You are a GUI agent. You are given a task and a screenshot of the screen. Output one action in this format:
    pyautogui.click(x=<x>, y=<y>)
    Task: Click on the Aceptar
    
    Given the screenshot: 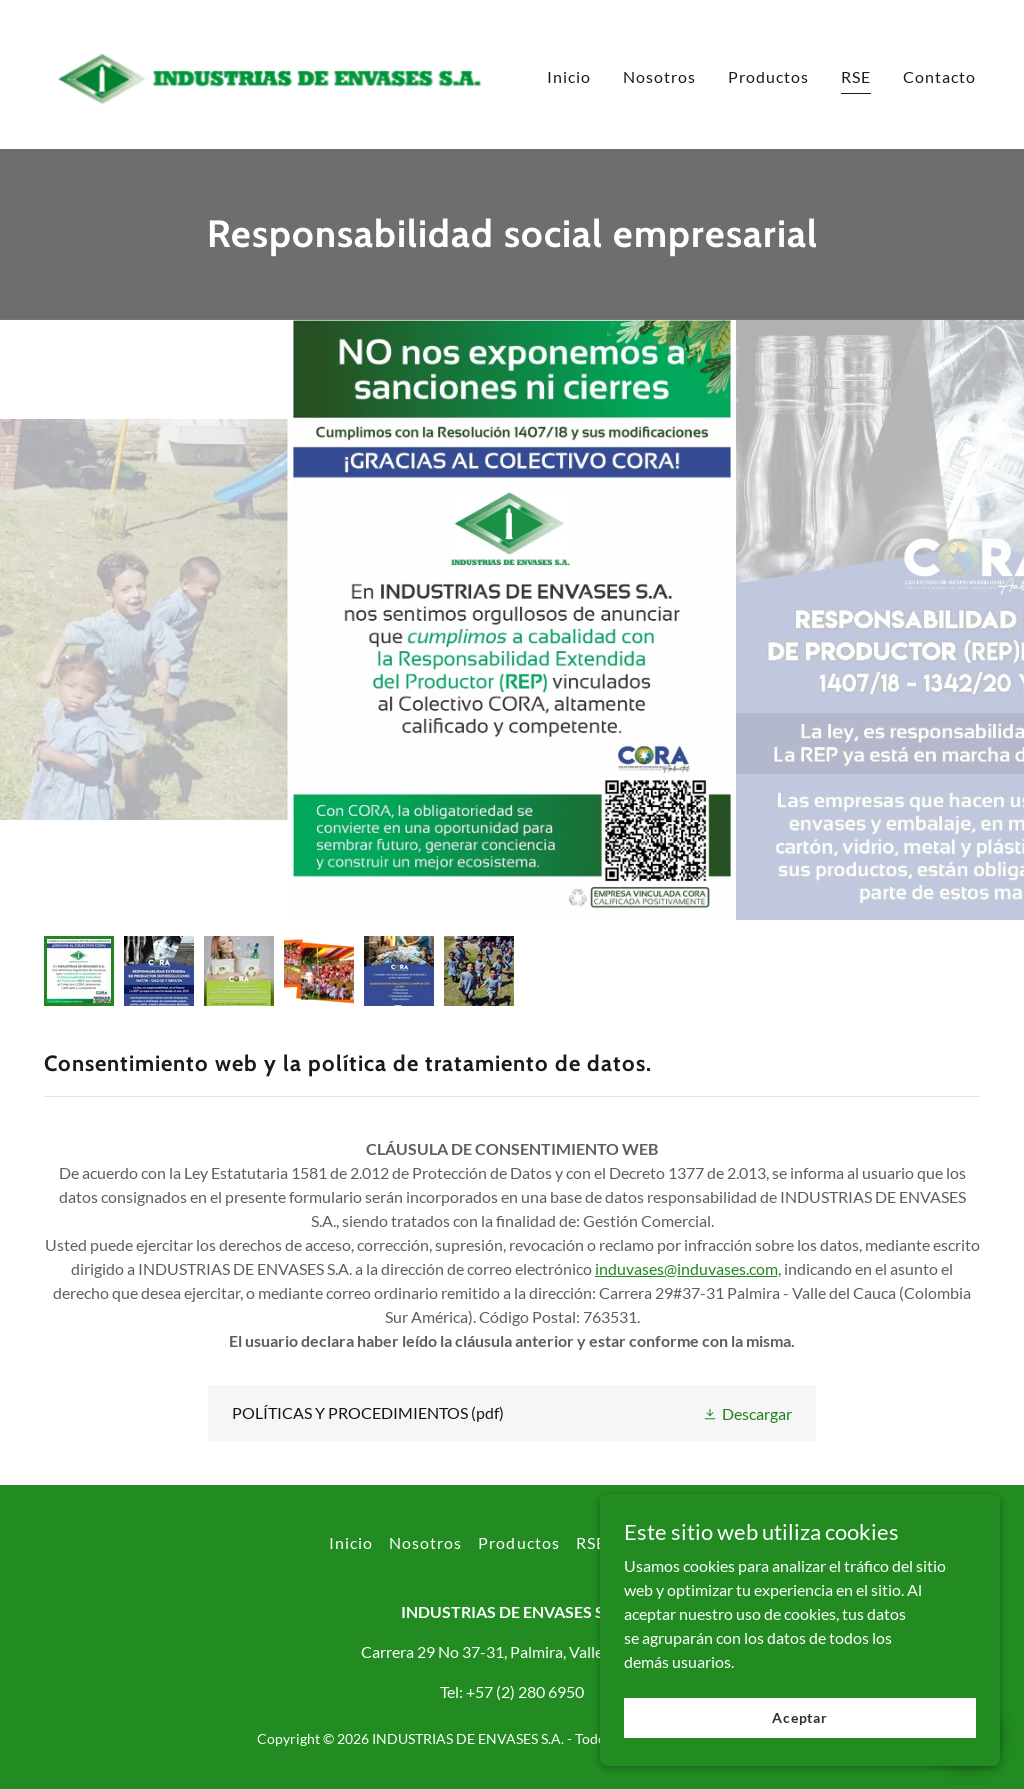 What is the action you would take?
    pyautogui.click(x=800, y=1717)
    